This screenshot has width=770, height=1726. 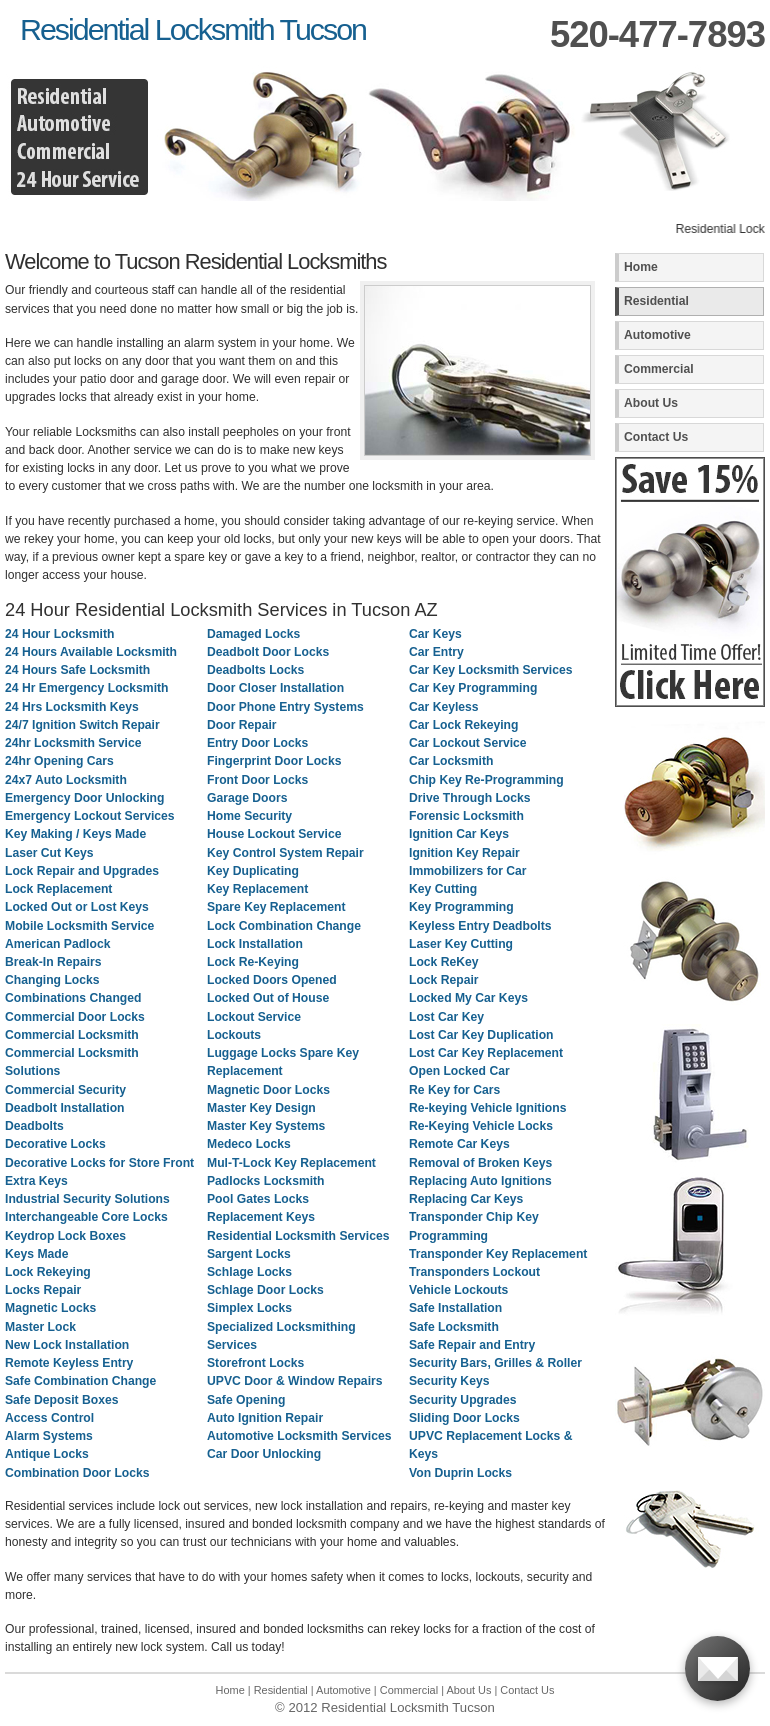 I want to click on Remote Keyless Entry, so click(x=69, y=1363).